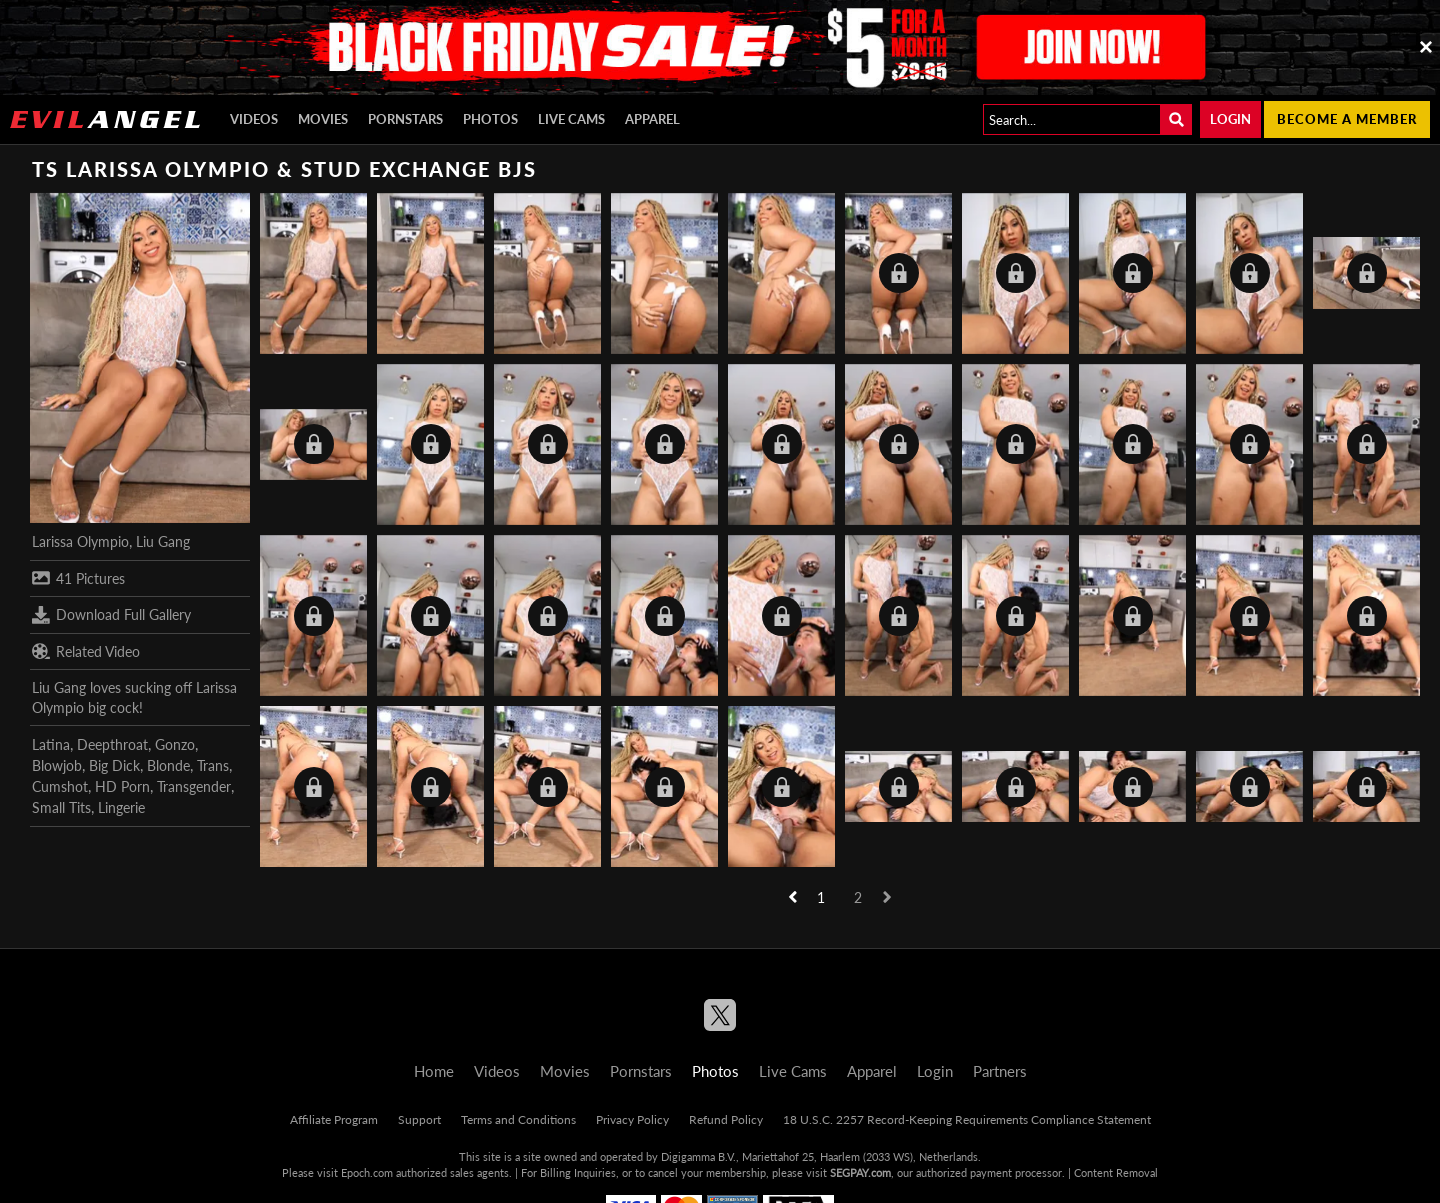 The height and width of the screenshot is (1203, 1440). Describe the element at coordinates (194, 786) in the screenshot. I see `Transgender` at that location.